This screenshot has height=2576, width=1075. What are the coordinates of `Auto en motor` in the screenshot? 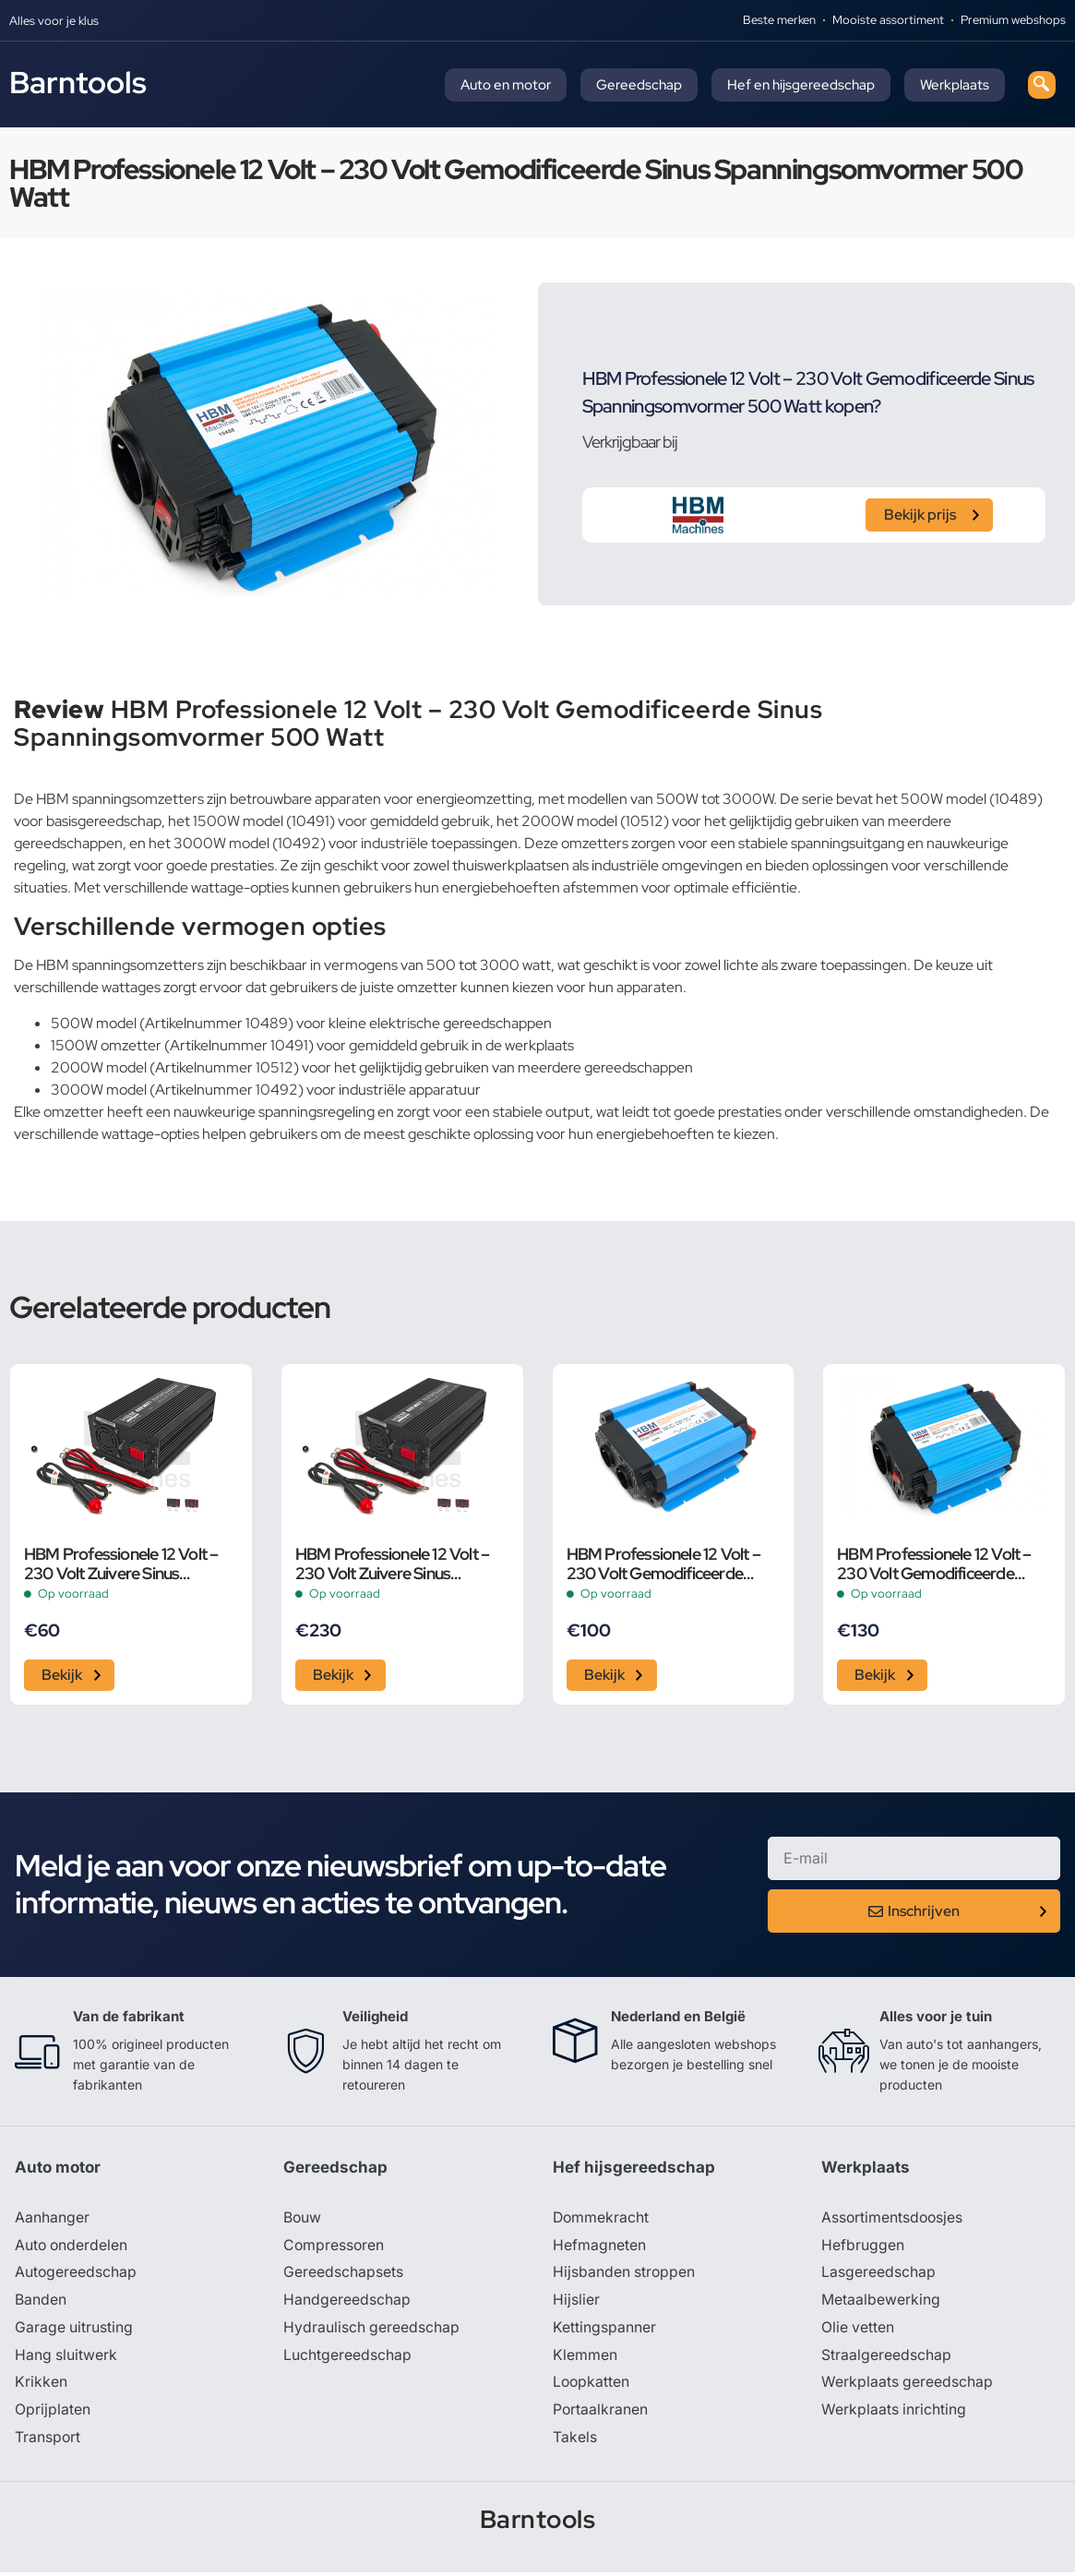 It's located at (505, 85).